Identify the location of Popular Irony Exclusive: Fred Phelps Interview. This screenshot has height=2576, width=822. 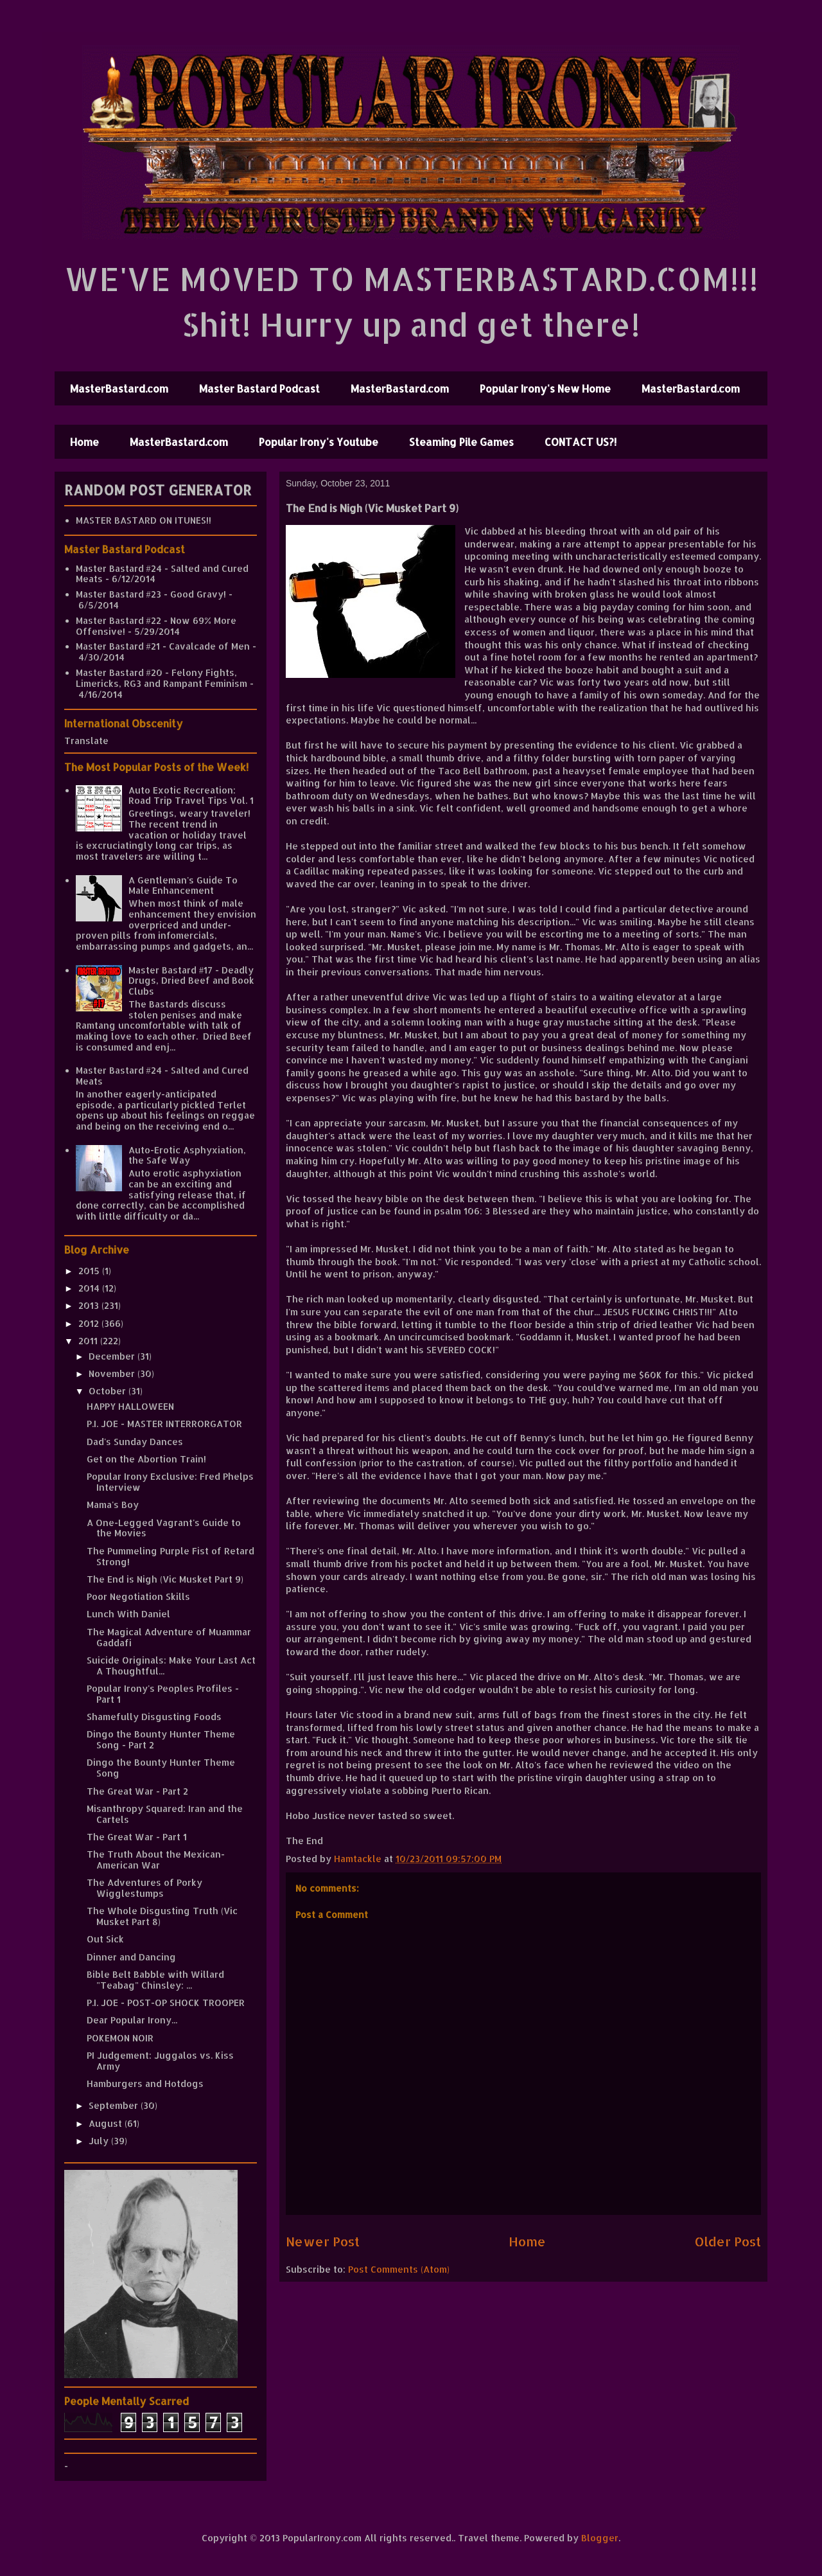
(170, 1482).